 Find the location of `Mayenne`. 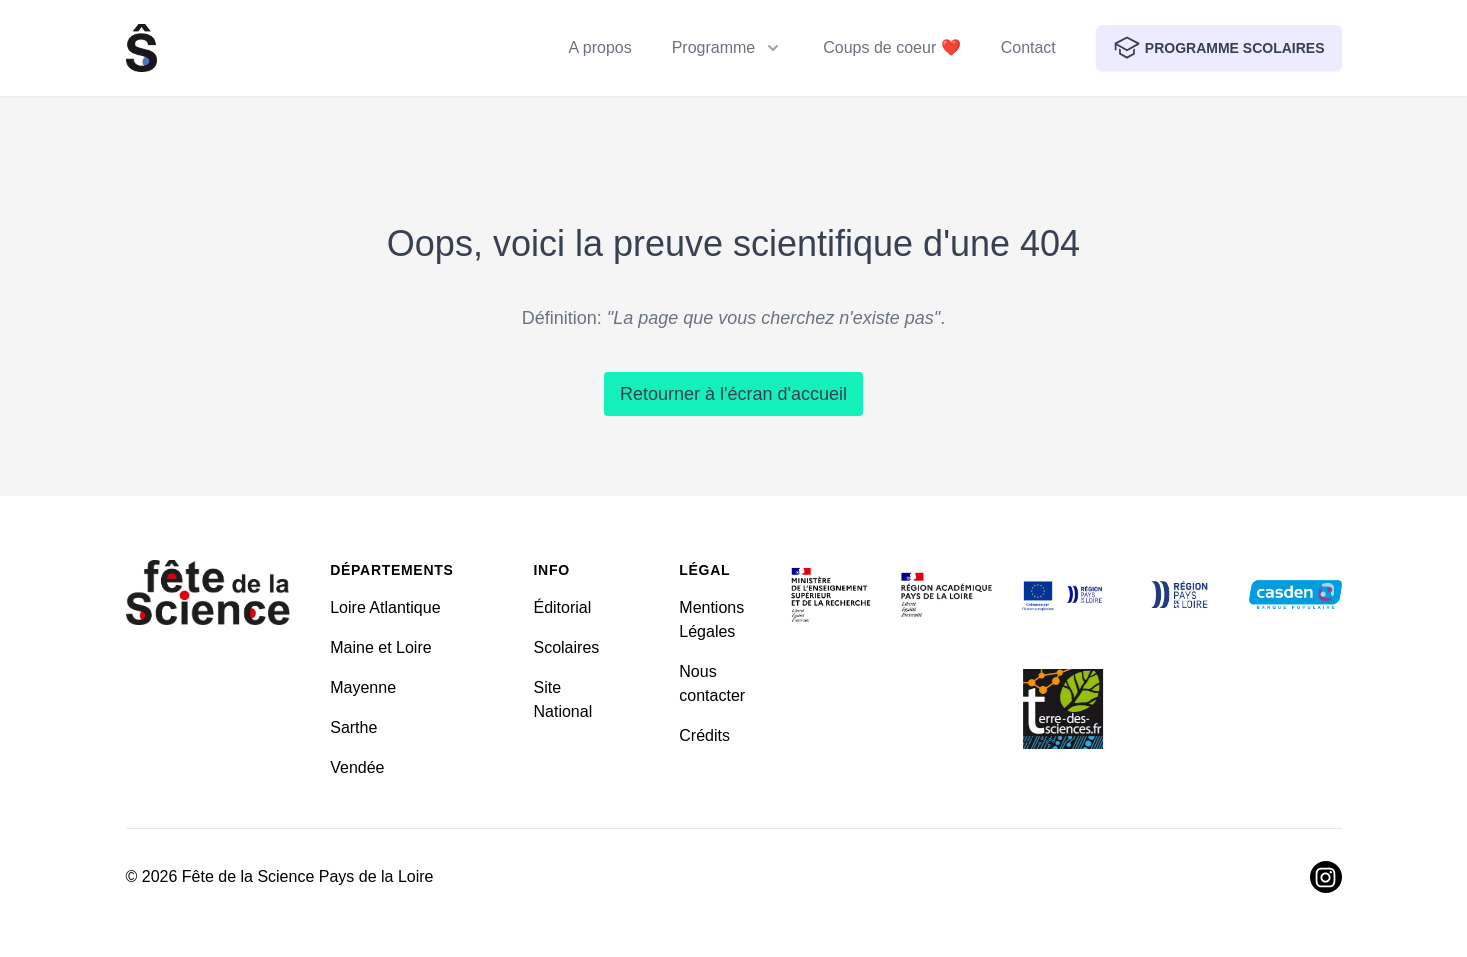

Mayenne is located at coordinates (363, 687).